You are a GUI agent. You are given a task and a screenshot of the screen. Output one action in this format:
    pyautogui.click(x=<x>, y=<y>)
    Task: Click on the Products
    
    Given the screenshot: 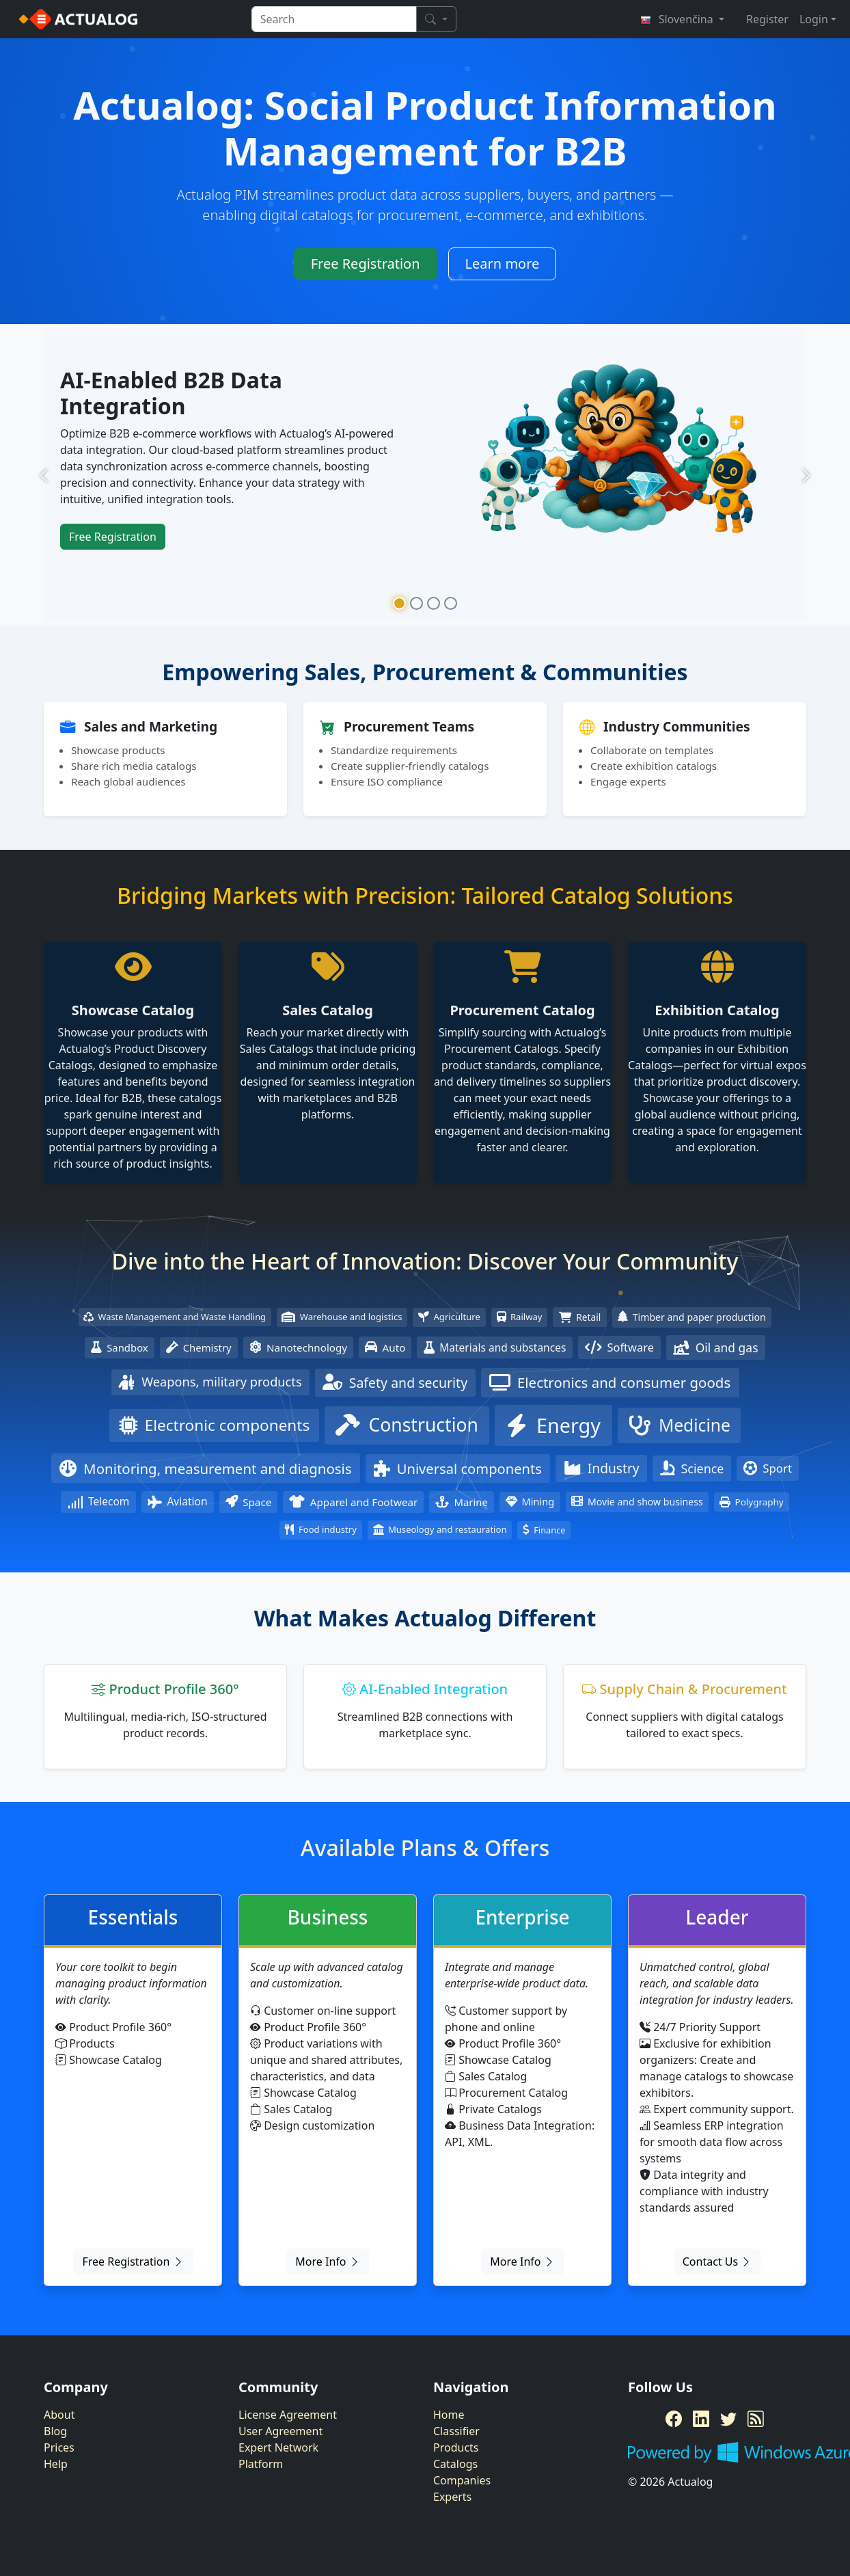 What is the action you would take?
    pyautogui.click(x=456, y=2447)
    